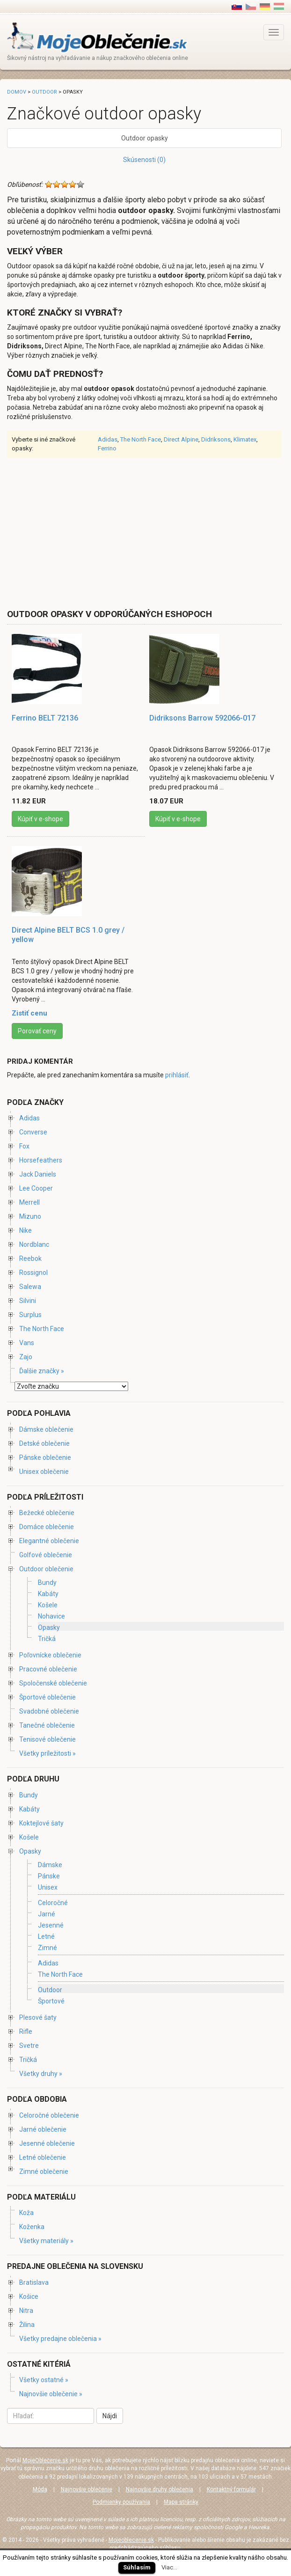  I want to click on Horsefeathers, so click(40, 1160).